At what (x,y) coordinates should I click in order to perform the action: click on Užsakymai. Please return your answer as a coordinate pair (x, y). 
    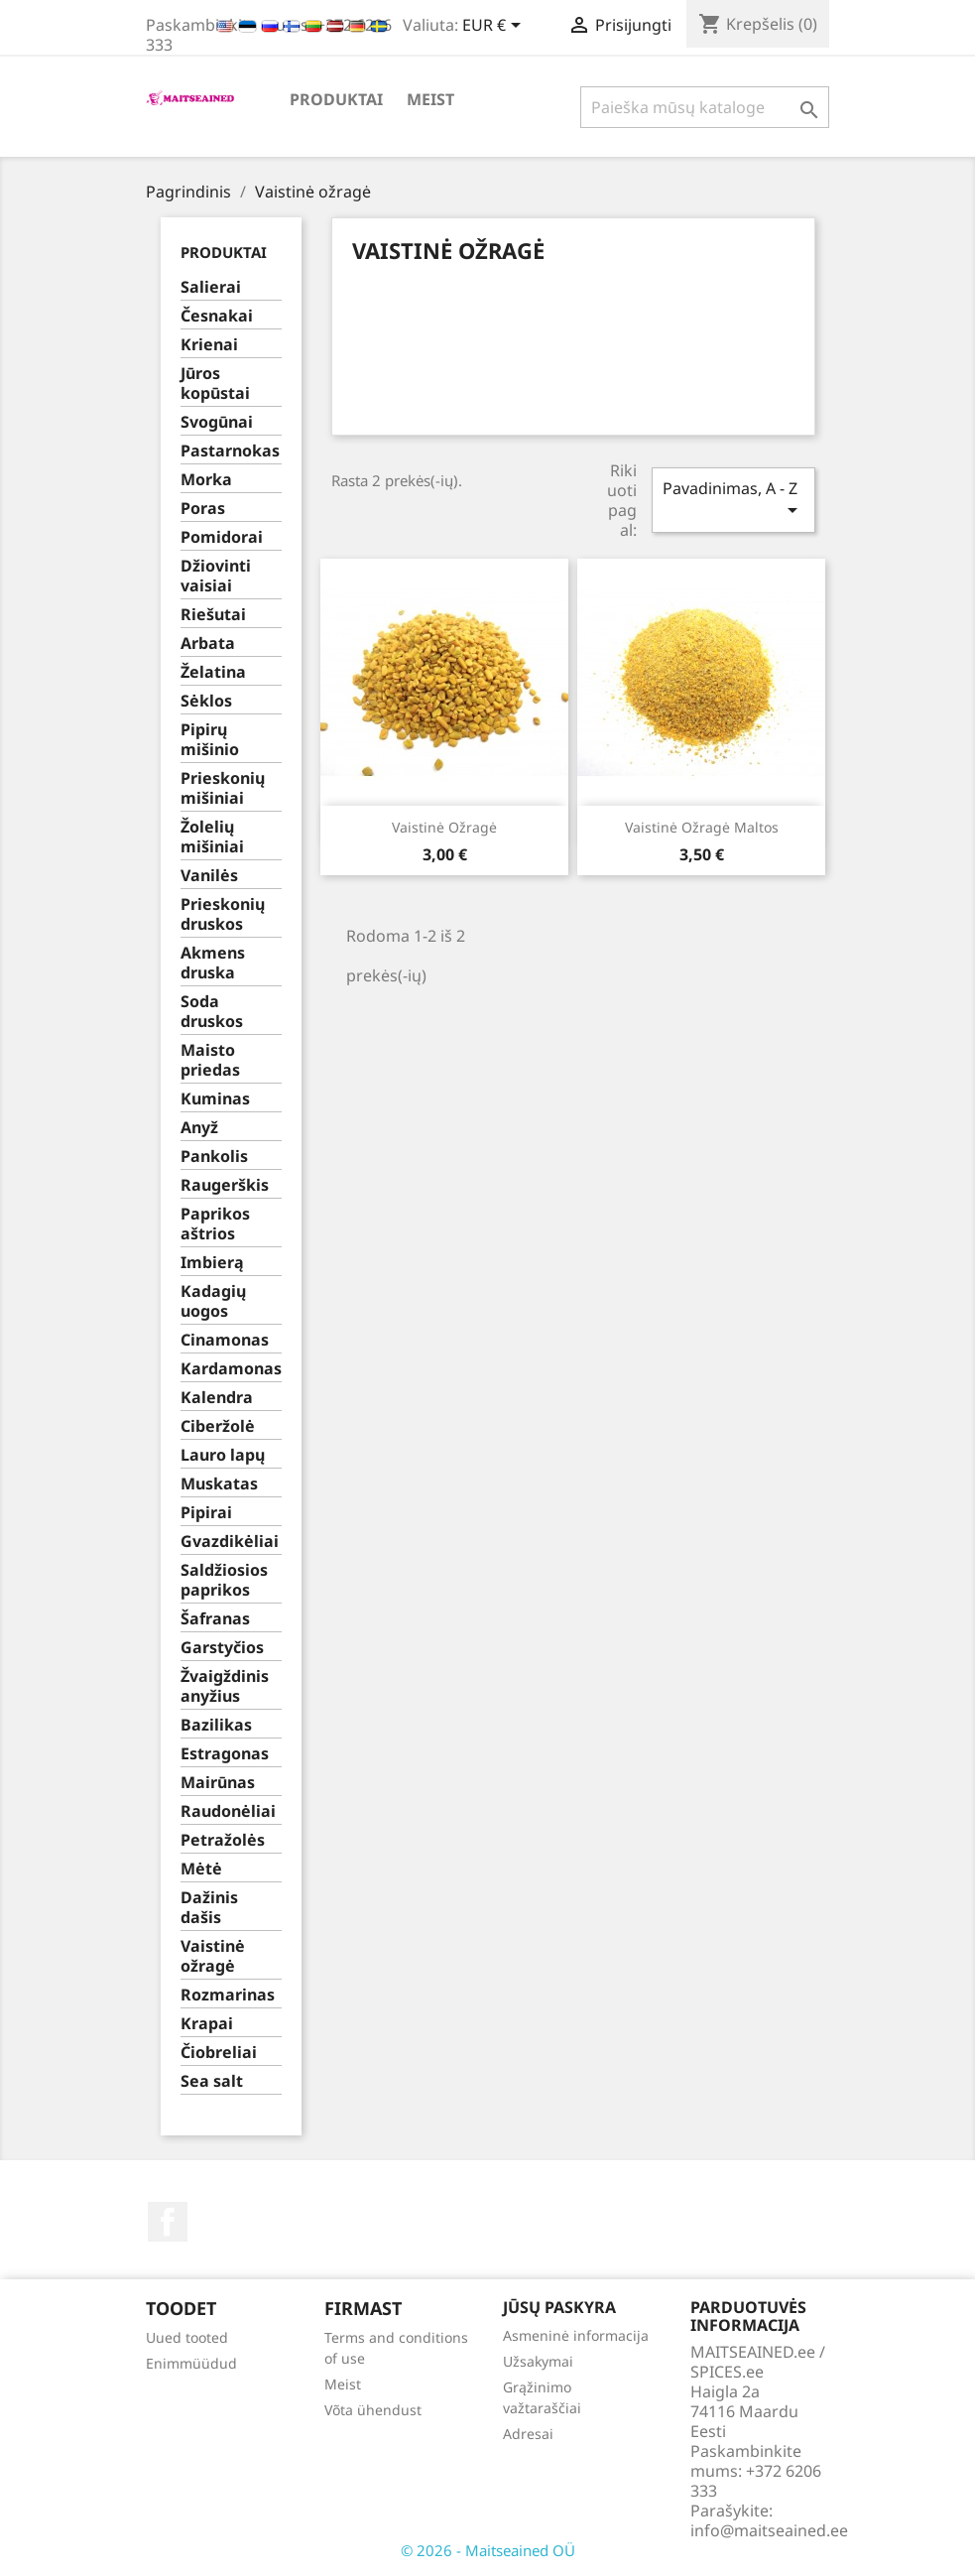
    Looking at the image, I should click on (538, 2361).